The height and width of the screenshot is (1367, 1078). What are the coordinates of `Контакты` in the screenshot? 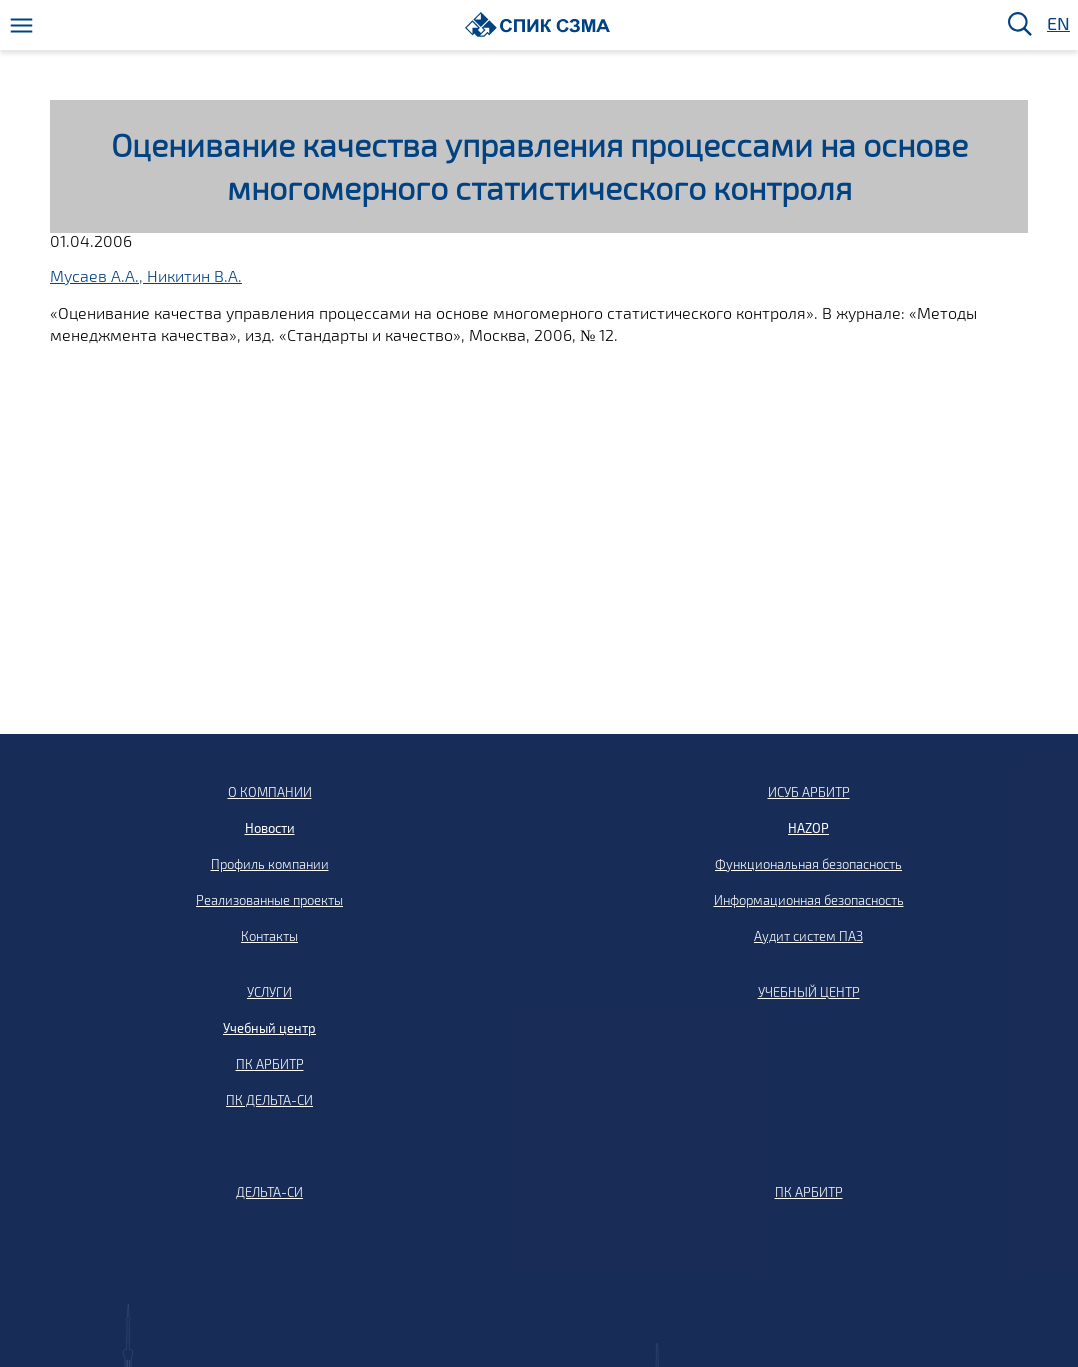 It's located at (269, 936).